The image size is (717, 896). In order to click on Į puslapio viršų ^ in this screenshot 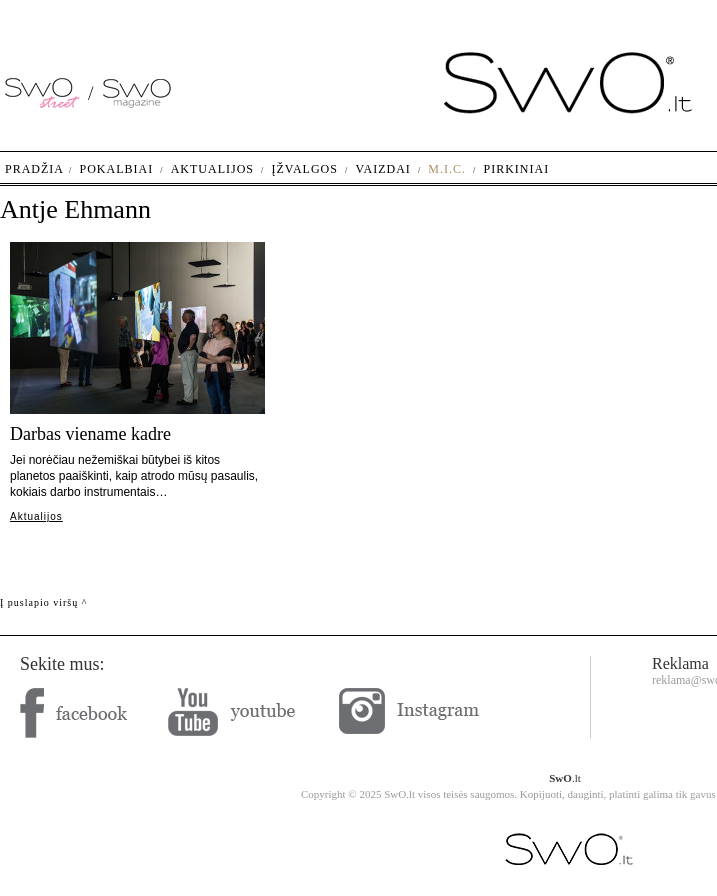, I will do `click(43, 602)`.